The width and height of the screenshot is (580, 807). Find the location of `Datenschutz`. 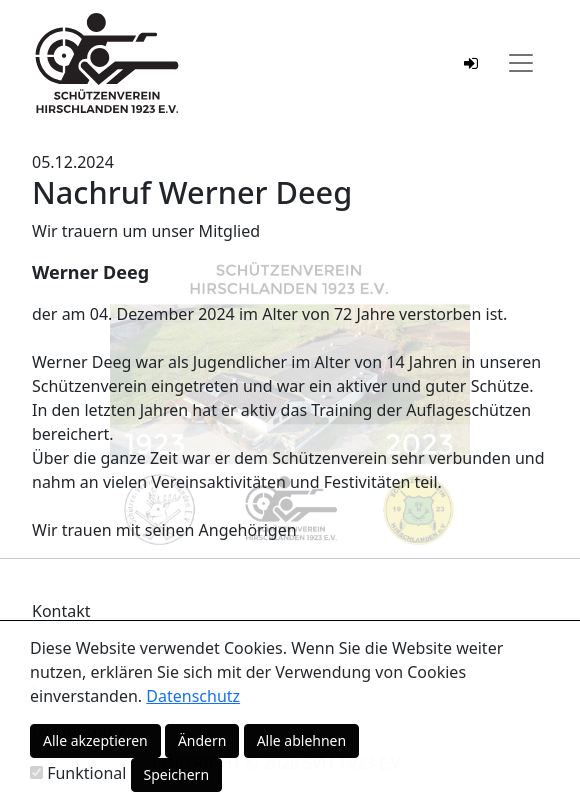

Datenschutz is located at coordinates (193, 696).